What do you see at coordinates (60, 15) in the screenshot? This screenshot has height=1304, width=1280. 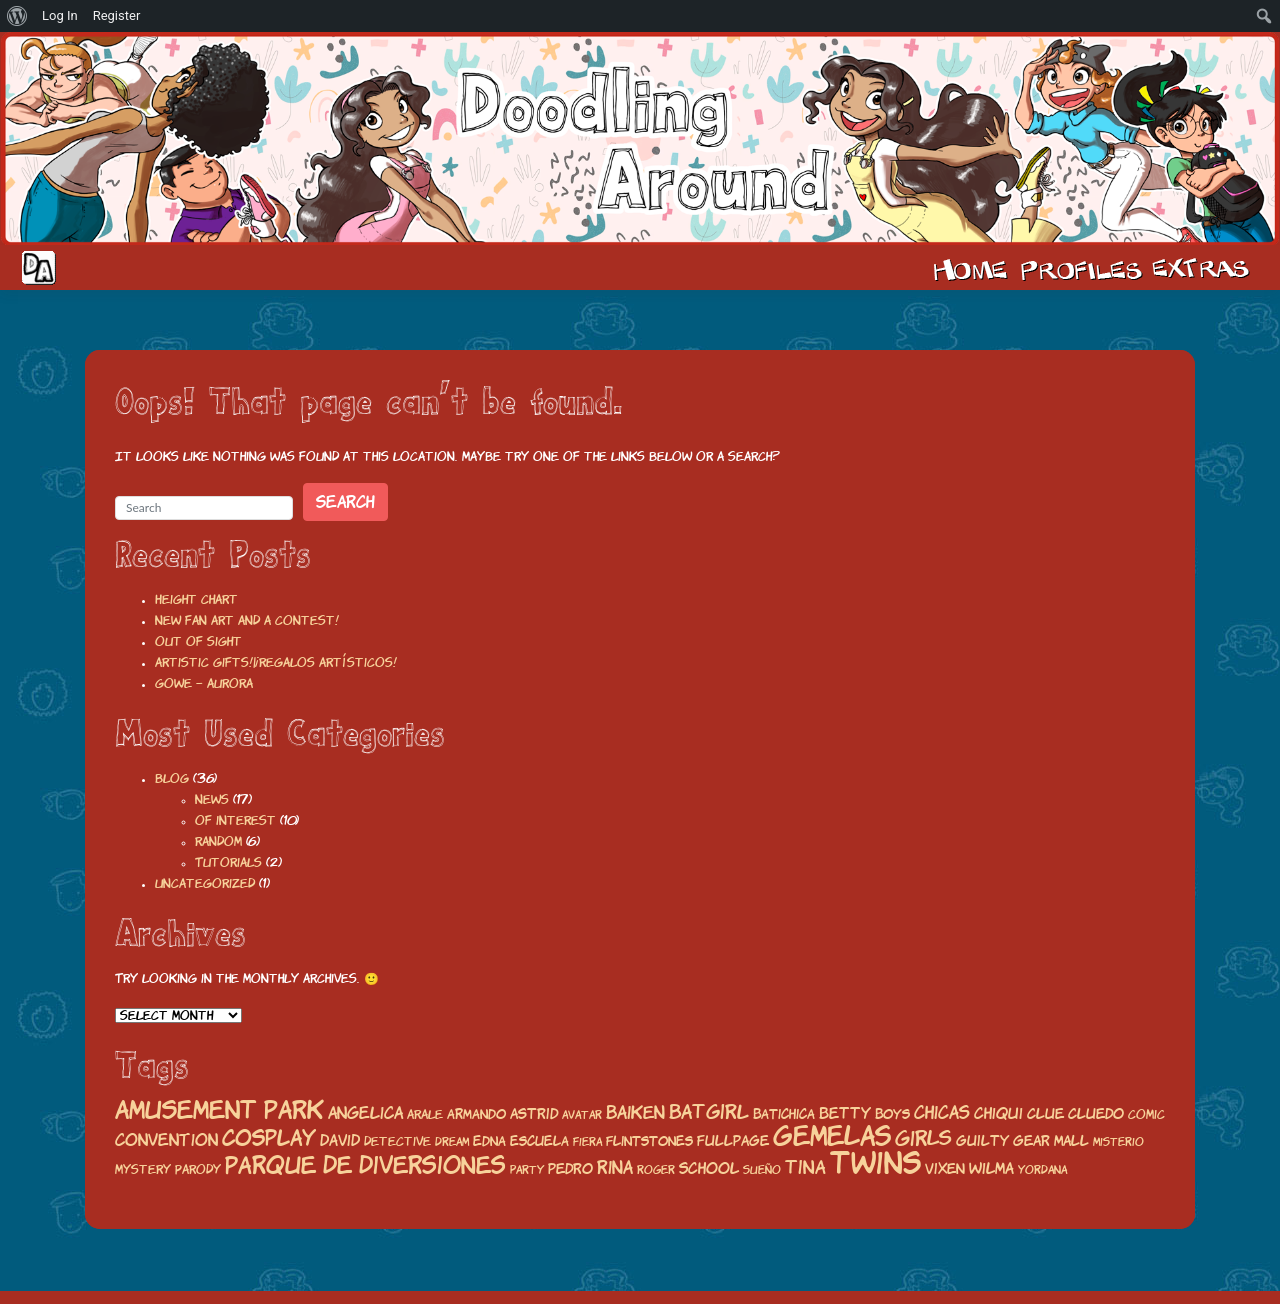 I see `Log In [menuitem]` at bounding box center [60, 15].